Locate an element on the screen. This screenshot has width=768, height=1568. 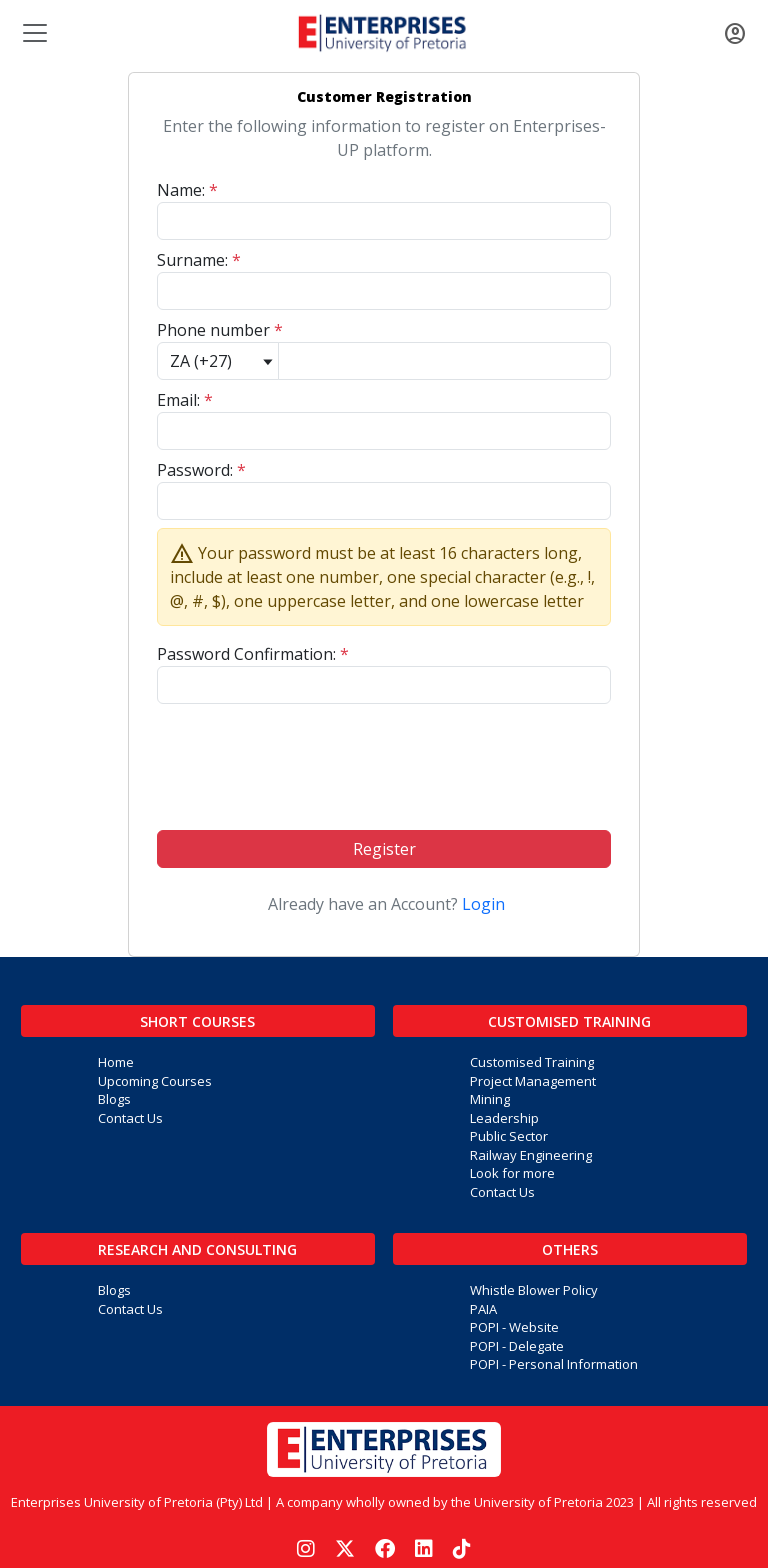
Email: is located at coordinates (185, 400).